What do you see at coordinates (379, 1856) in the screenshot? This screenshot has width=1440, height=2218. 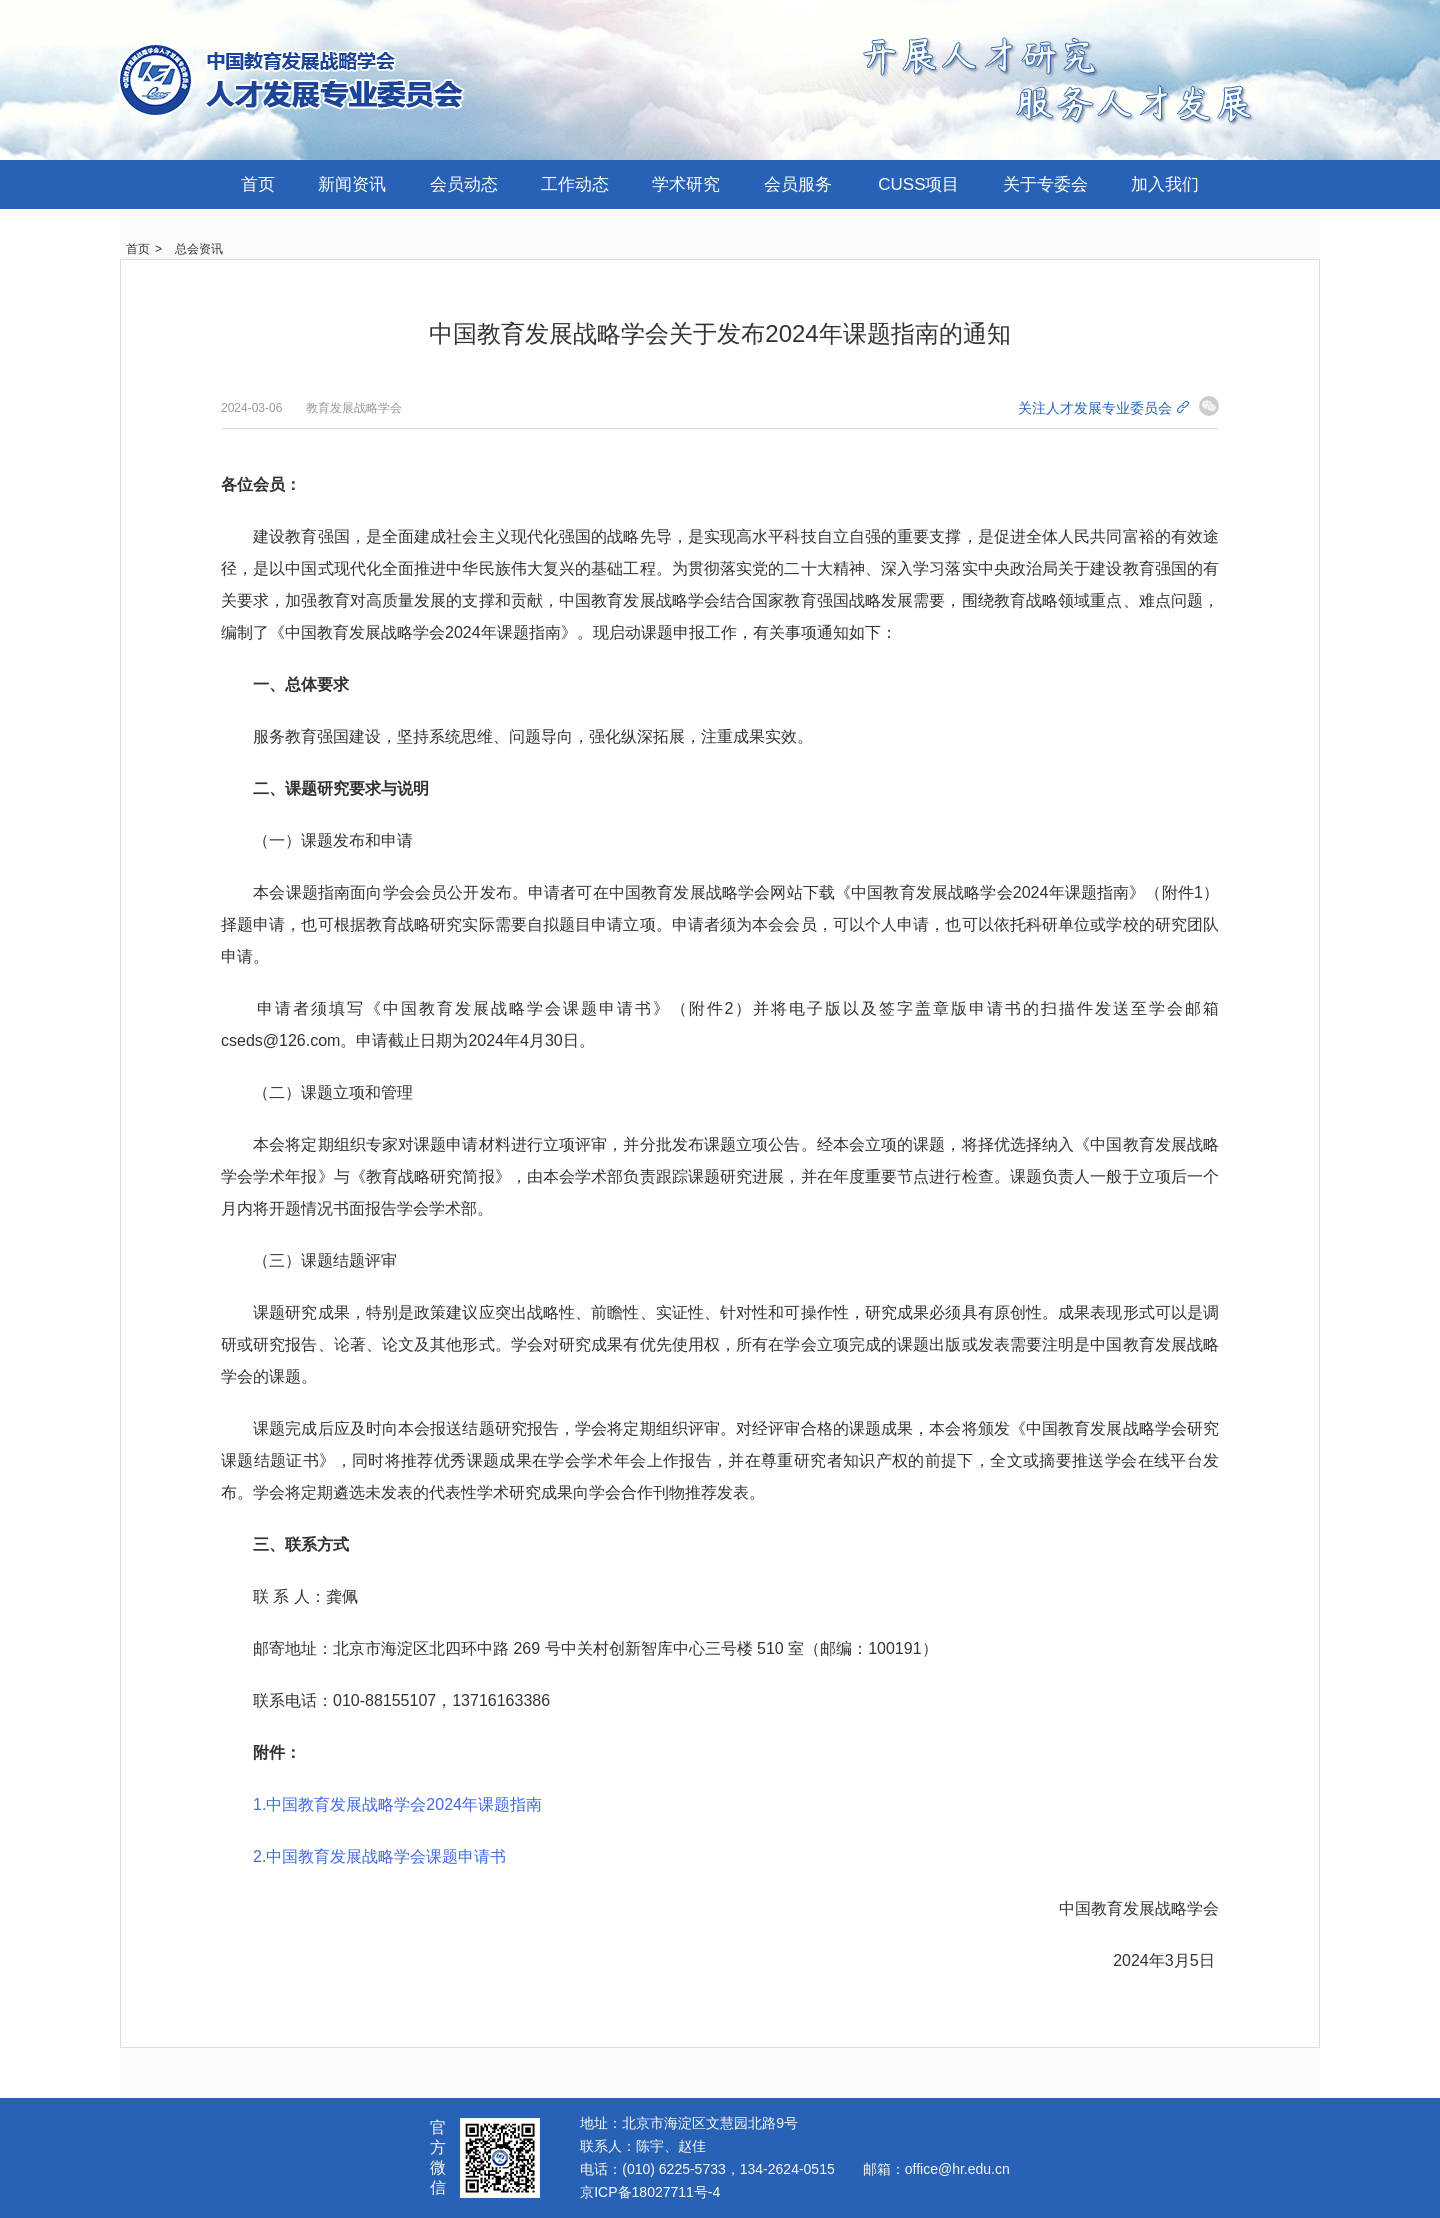 I see `2.中国教育发展战略学会课题申请书` at bounding box center [379, 1856].